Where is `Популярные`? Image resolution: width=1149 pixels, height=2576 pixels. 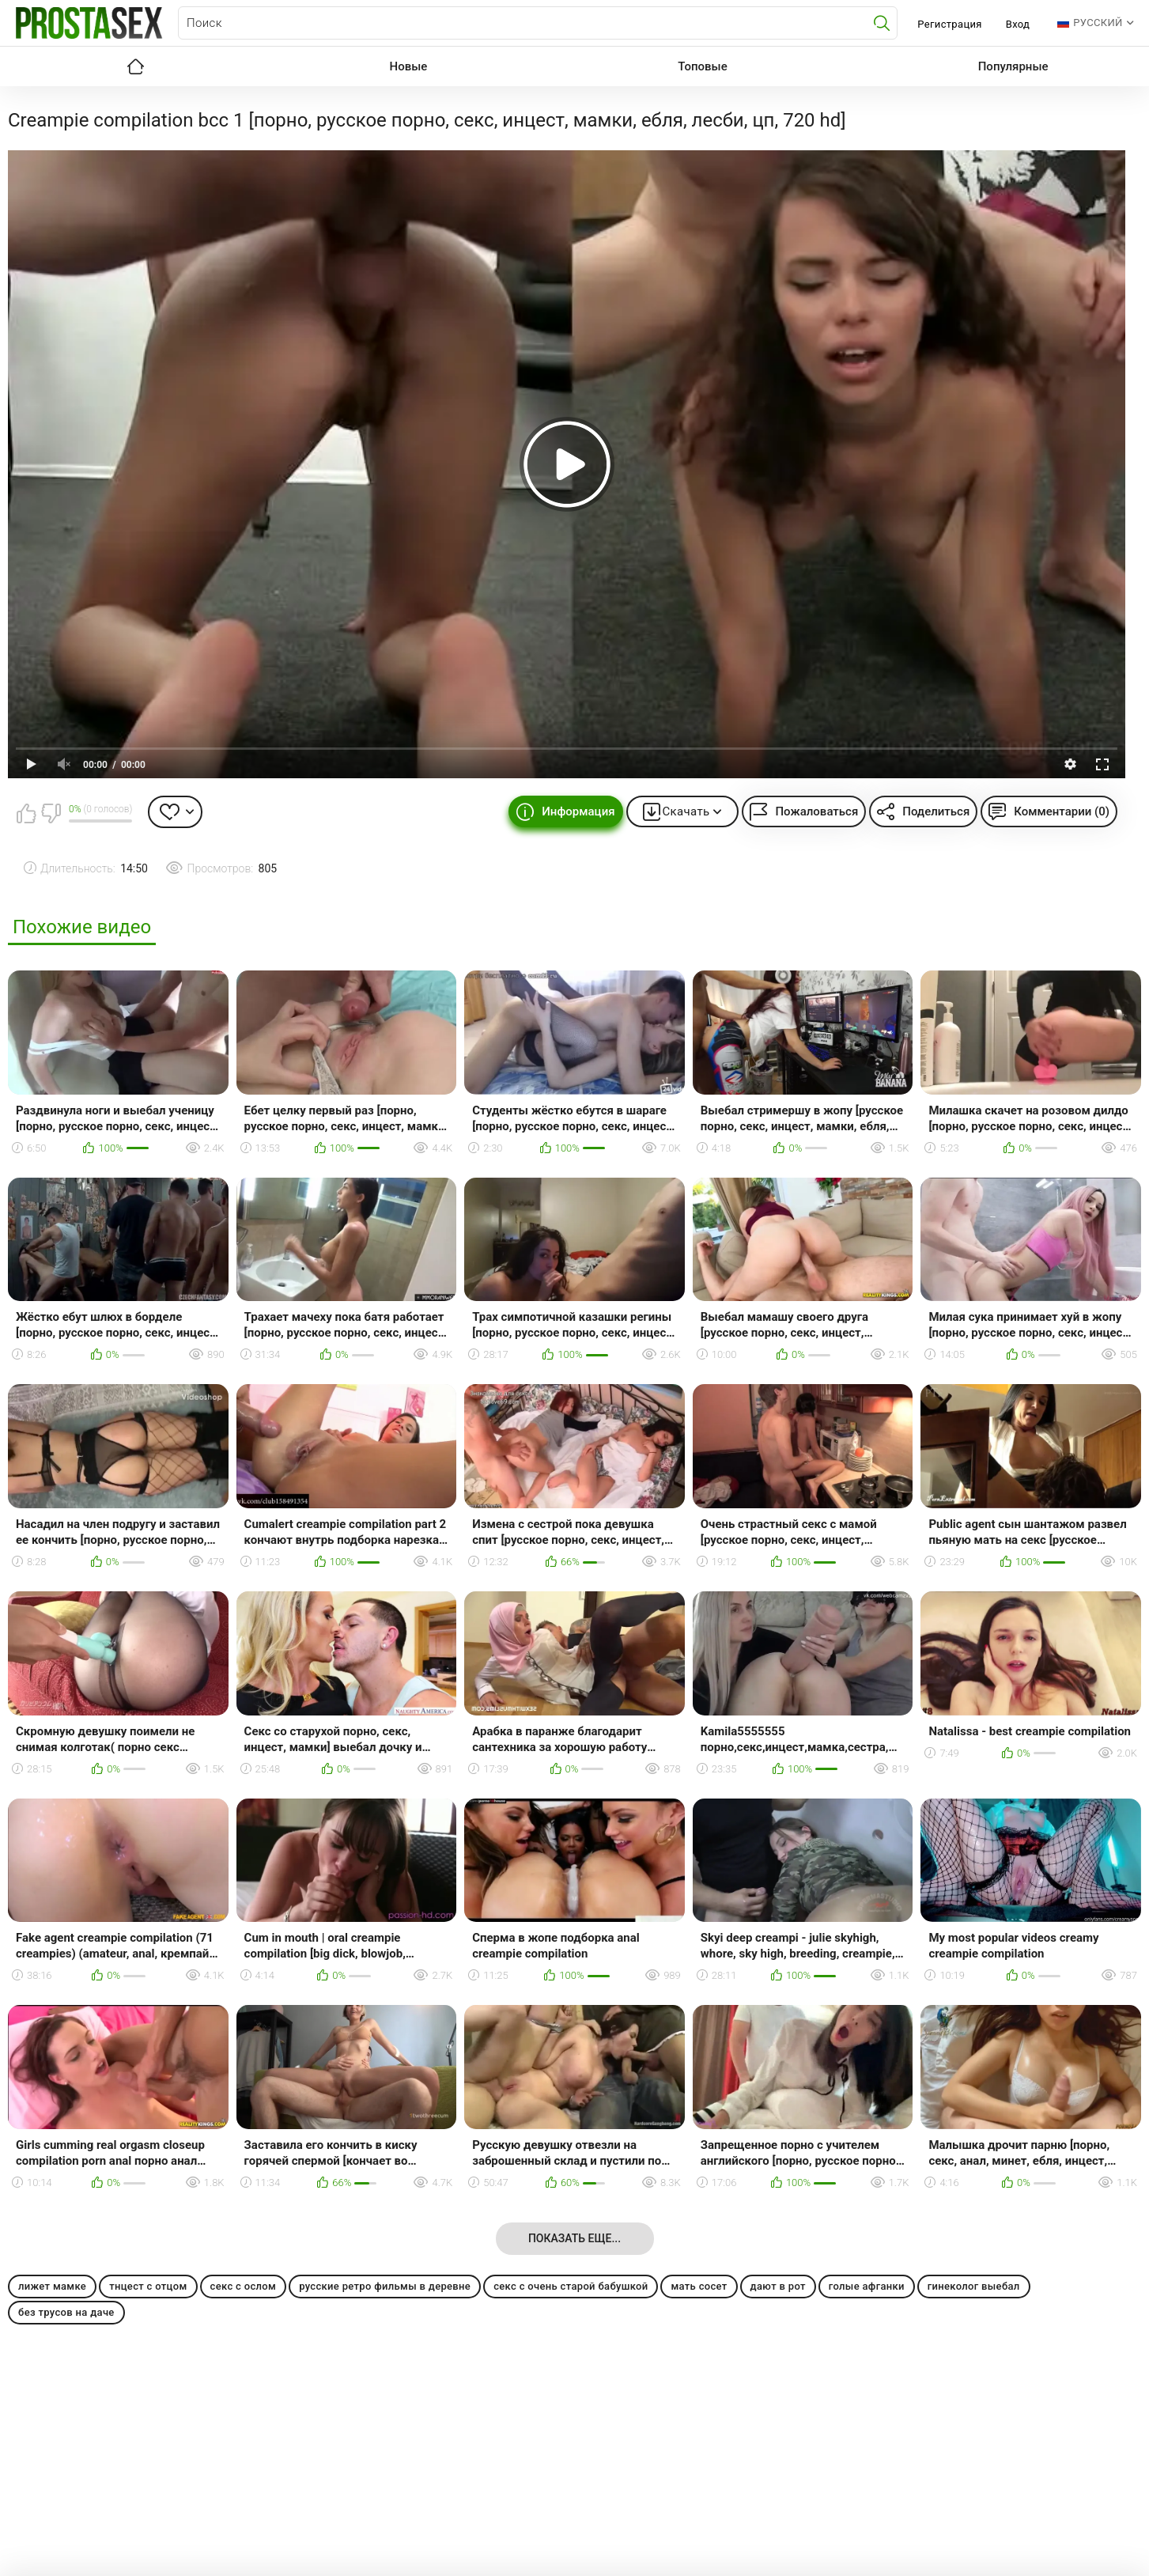
Популярные is located at coordinates (1013, 66).